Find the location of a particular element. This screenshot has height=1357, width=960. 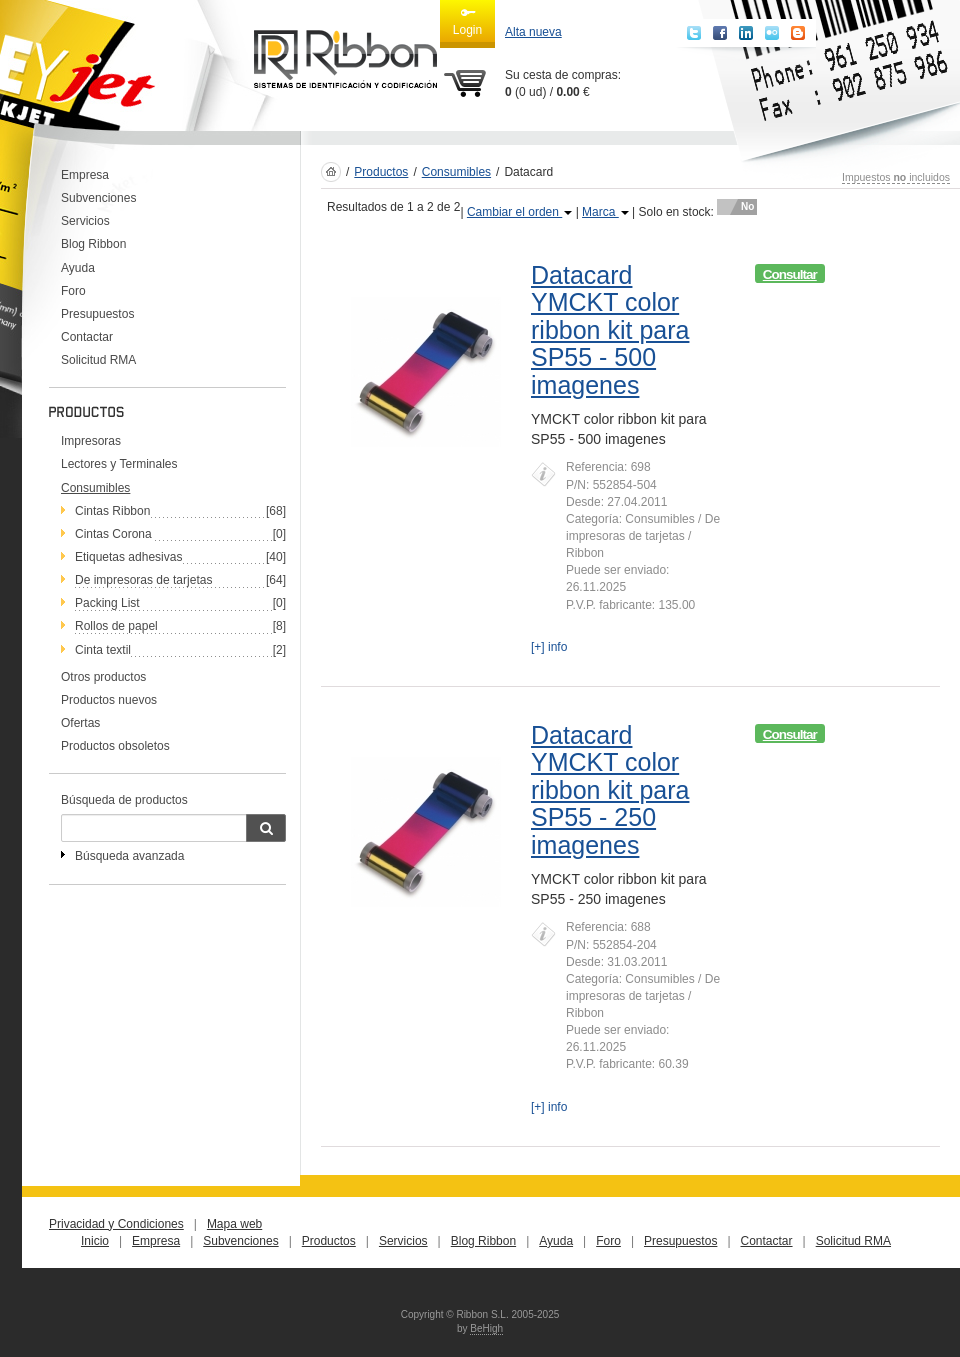

Productos is located at coordinates (381, 172).